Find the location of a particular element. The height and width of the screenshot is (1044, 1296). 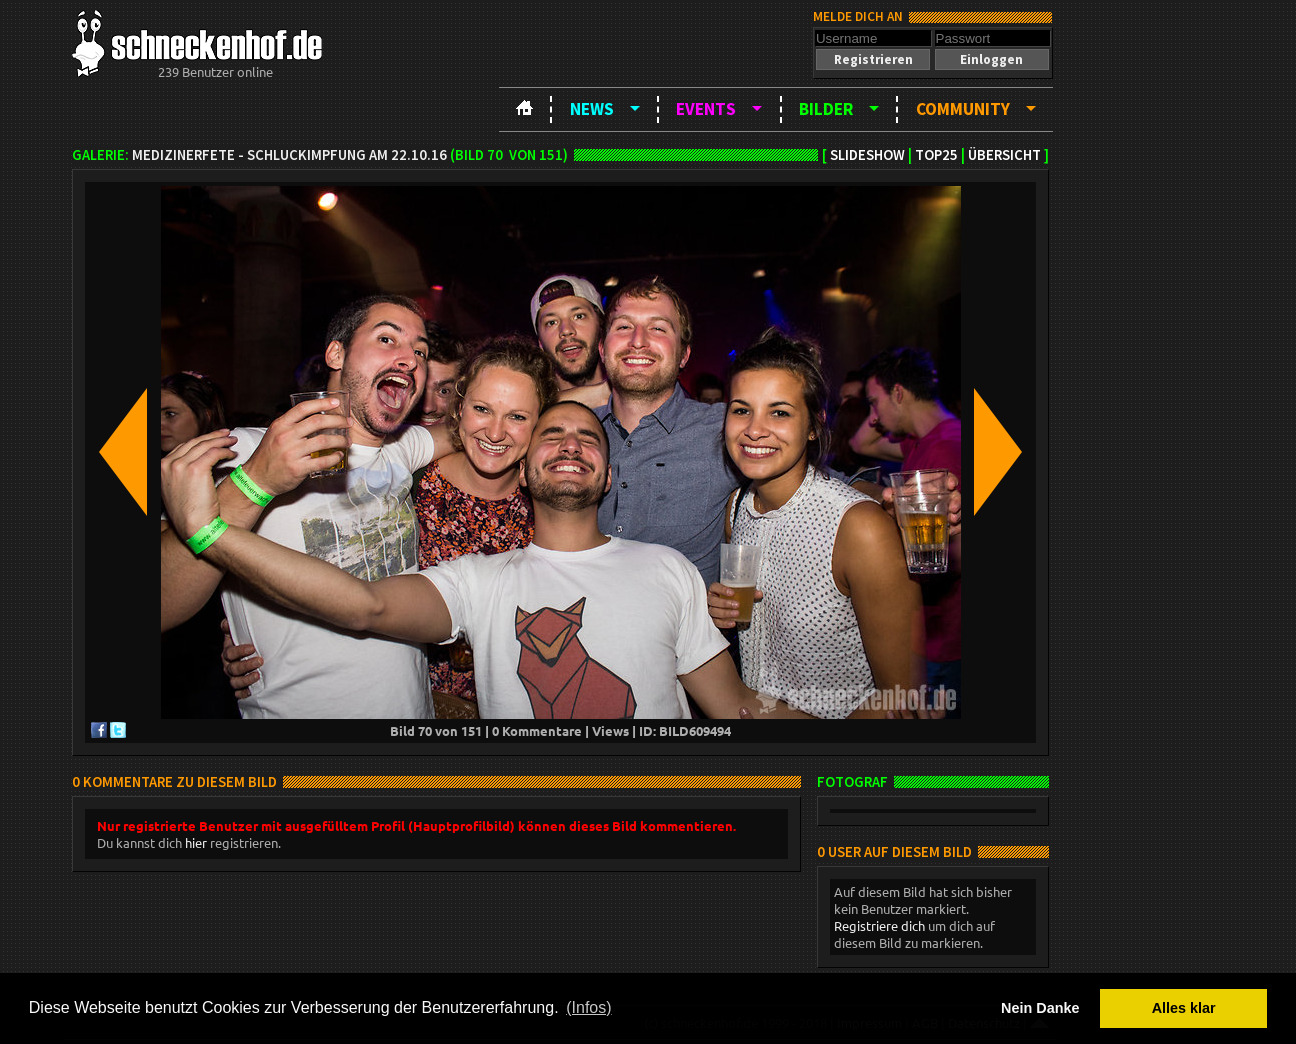

News is located at coordinates (592, 109).